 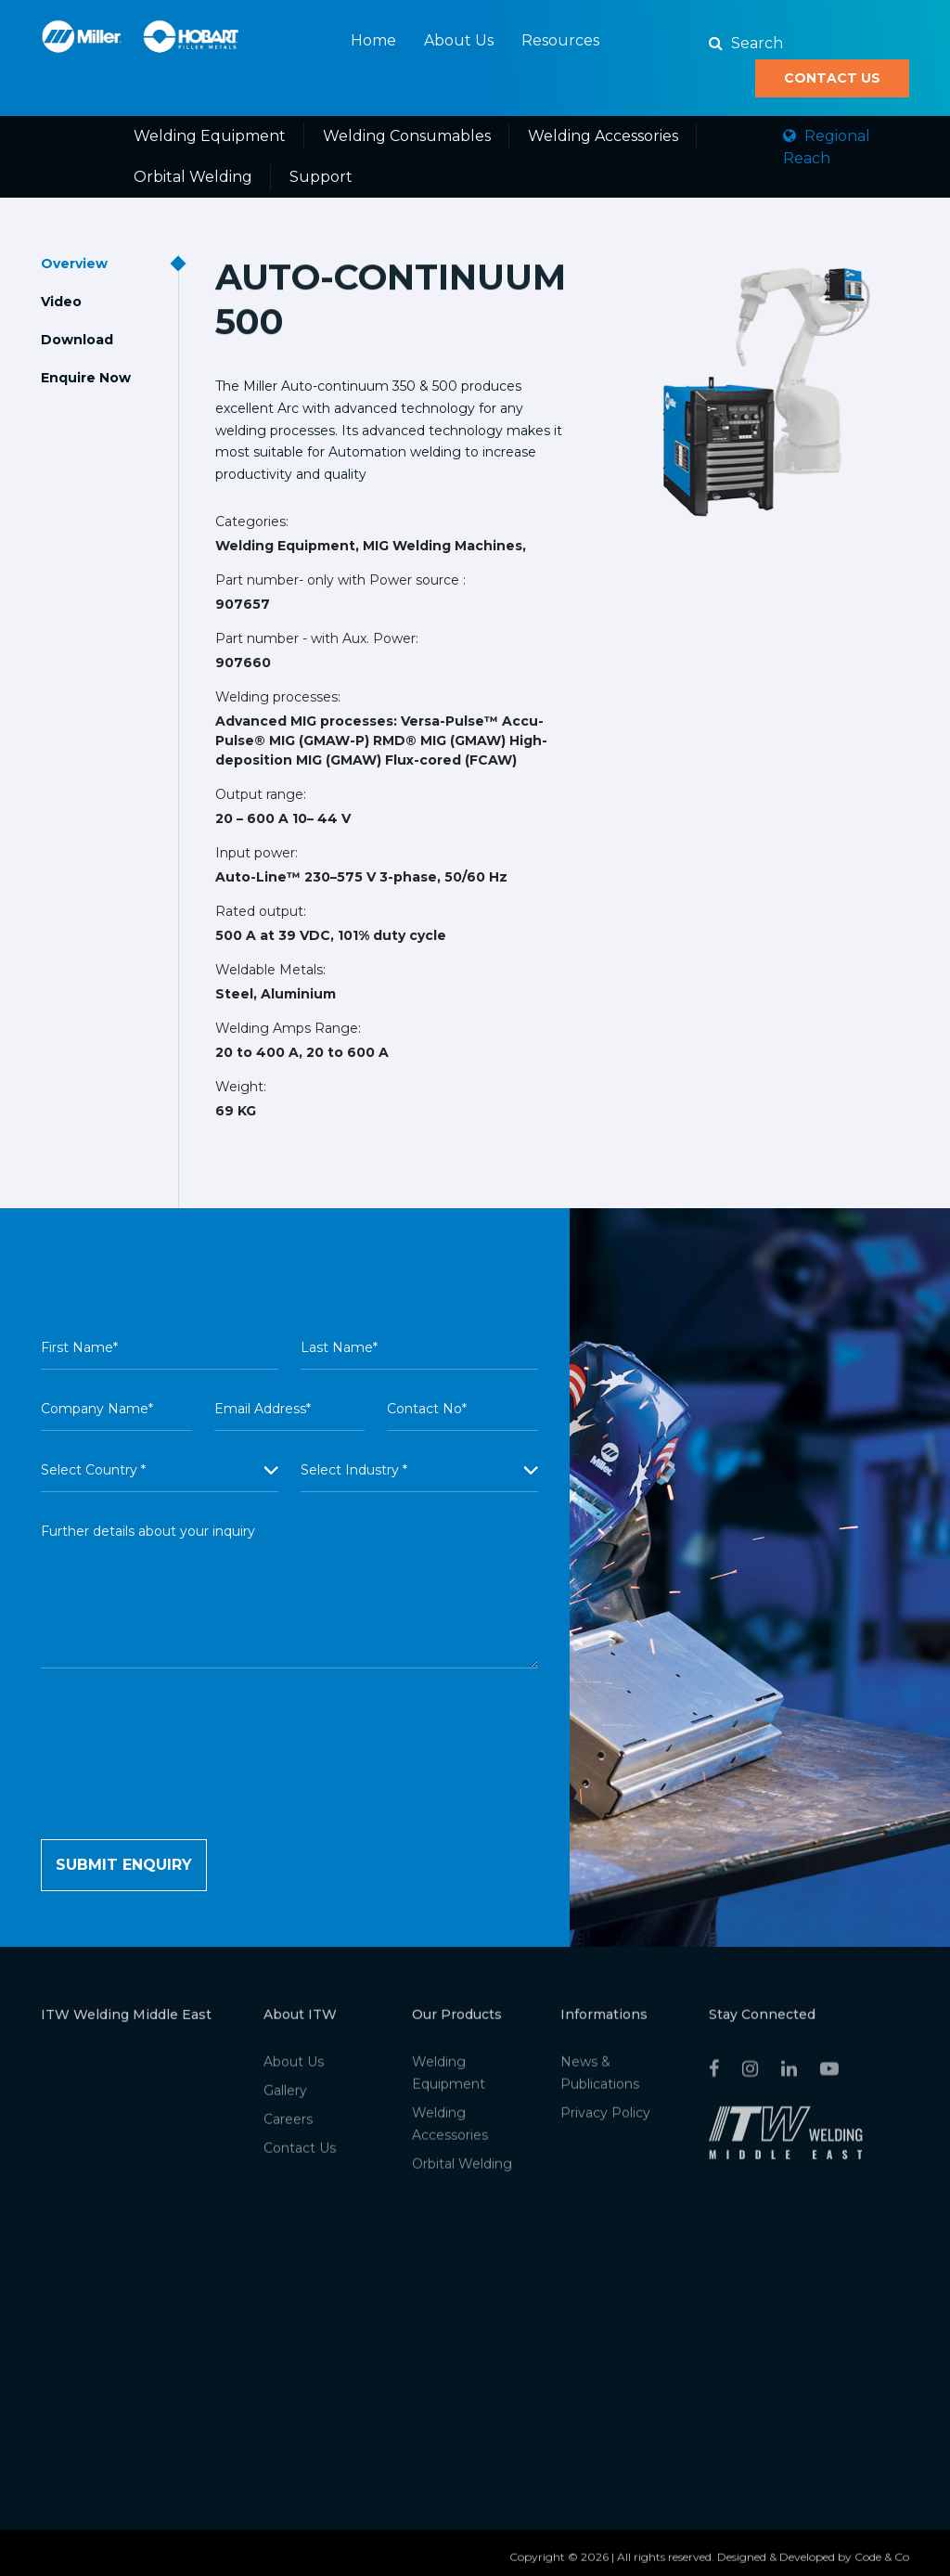 What do you see at coordinates (193, 177) in the screenshot?
I see `Orbital Welding` at bounding box center [193, 177].